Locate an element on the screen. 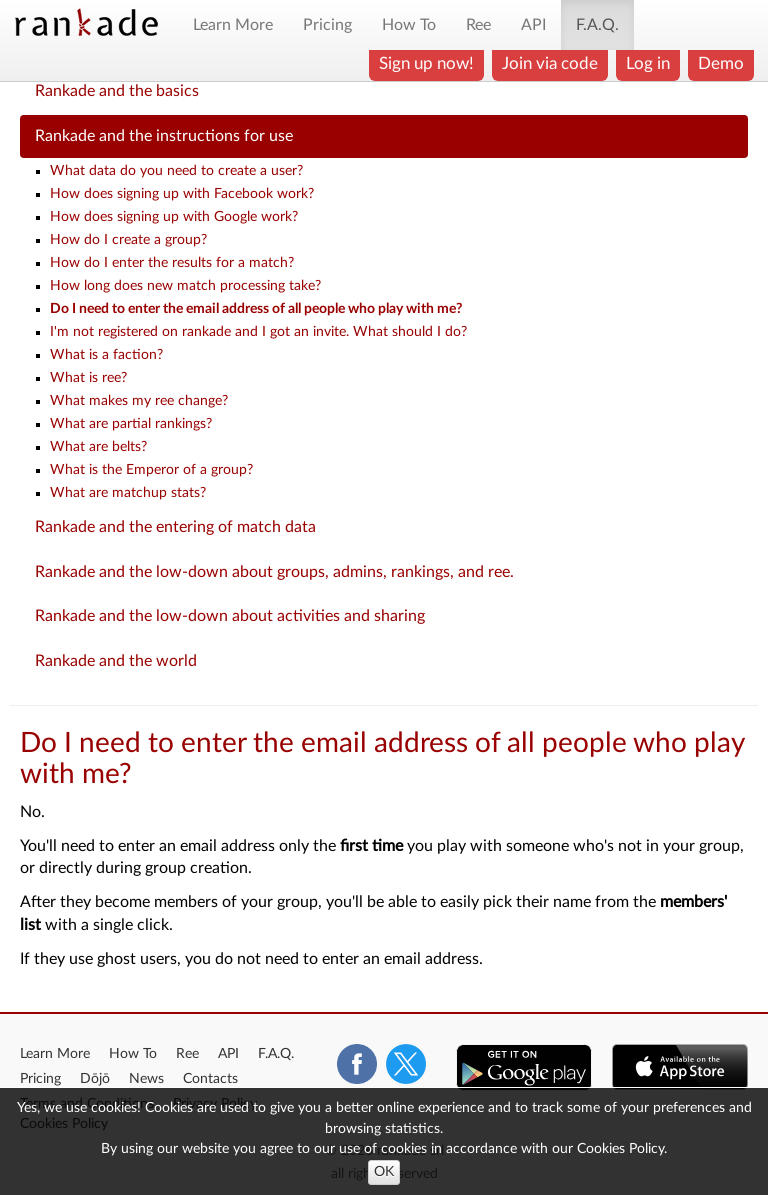 The width and height of the screenshot is (768, 1195). Learn More is located at coordinates (233, 25).